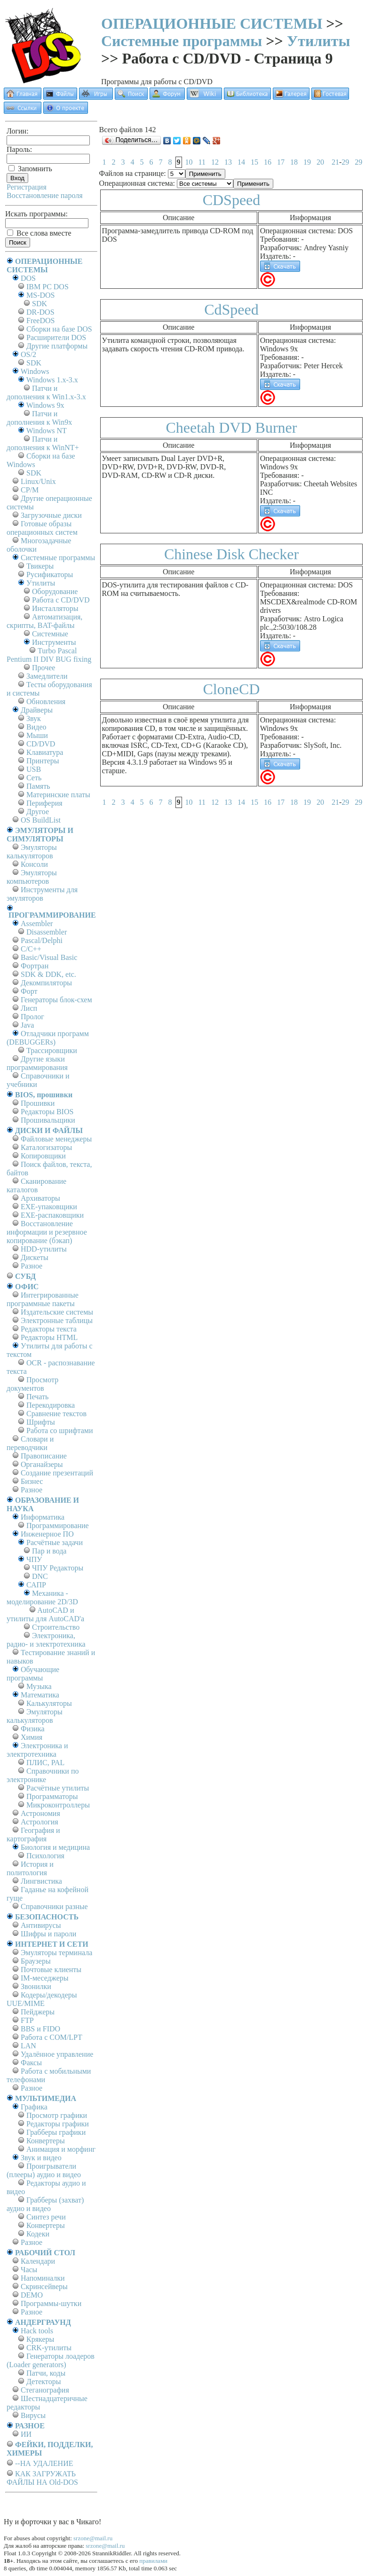  I want to click on CRK-утилиты, so click(48, 2348).